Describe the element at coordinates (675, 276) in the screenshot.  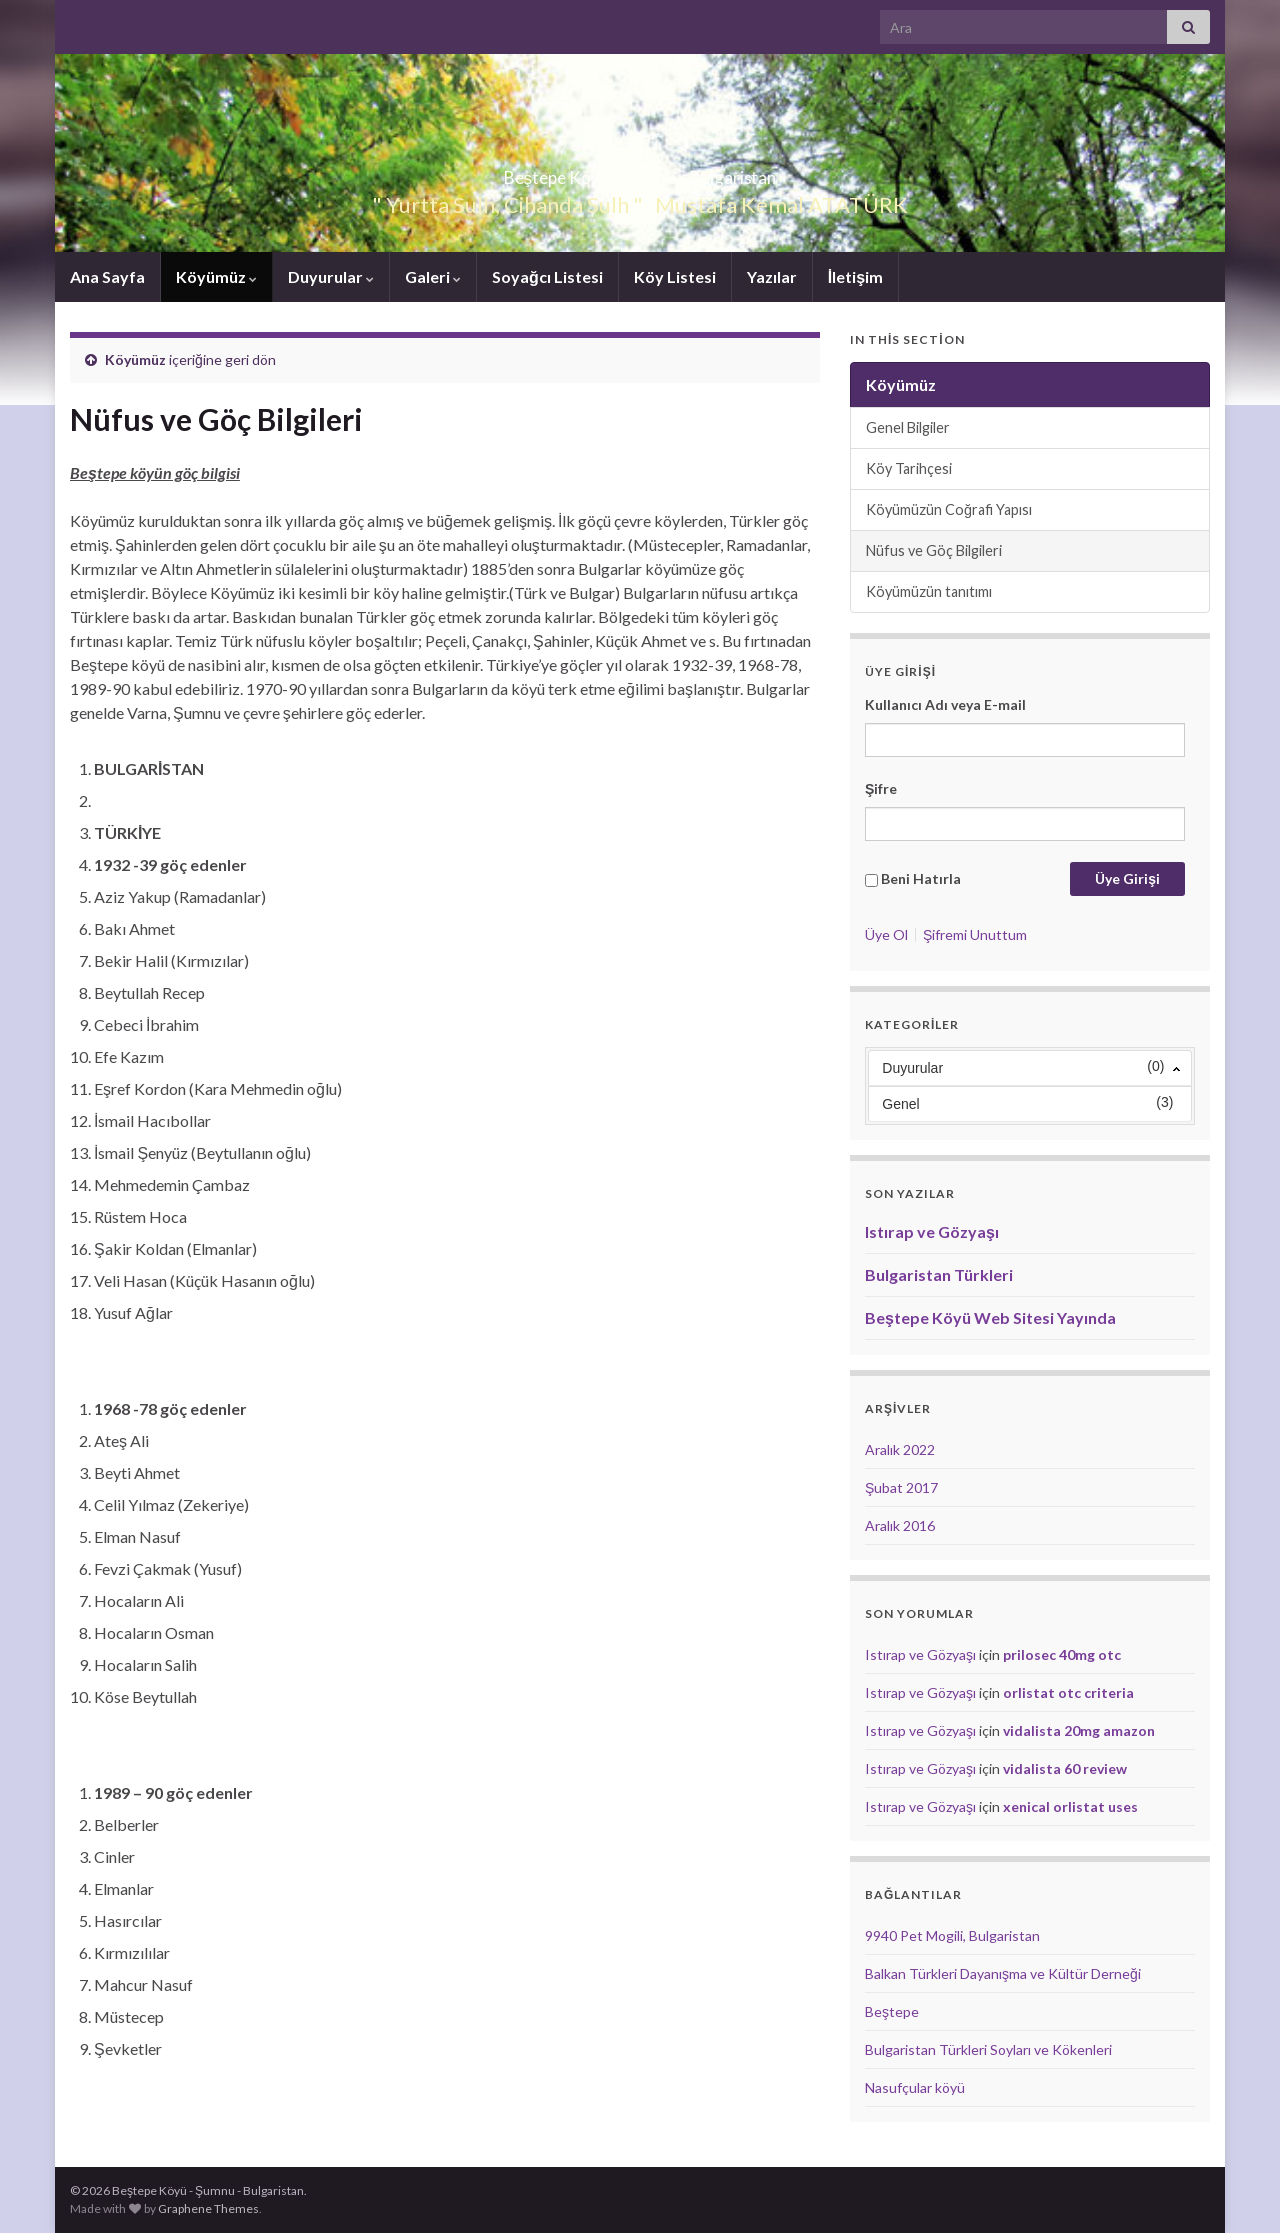
I see `Köy Listesi` at that location.